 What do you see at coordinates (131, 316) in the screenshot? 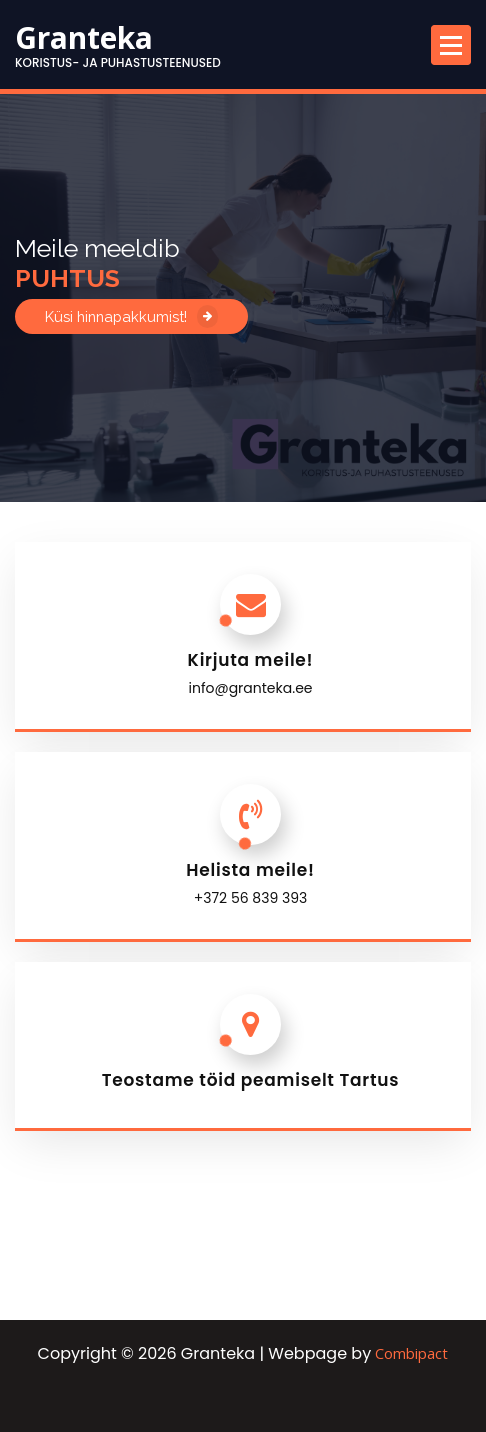
I see `Küsi hinnapakkumist!` at bounding box center [131, 316].